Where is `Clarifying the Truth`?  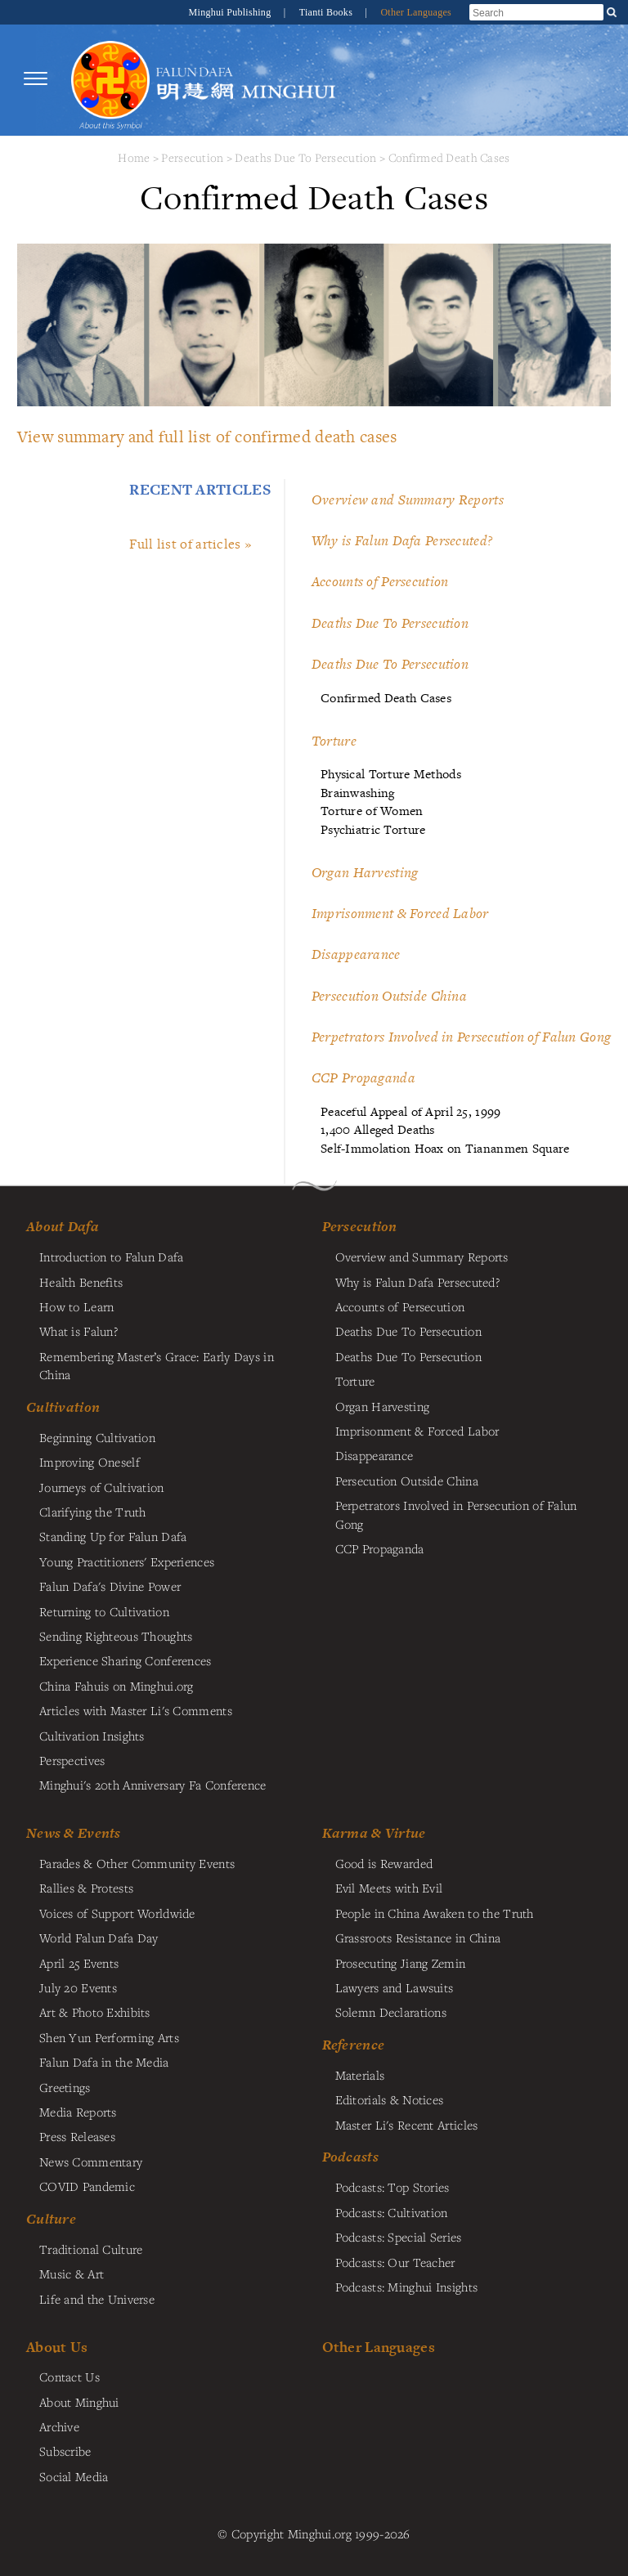 Clarifying the Truth is located at coordinates (92, 1511).